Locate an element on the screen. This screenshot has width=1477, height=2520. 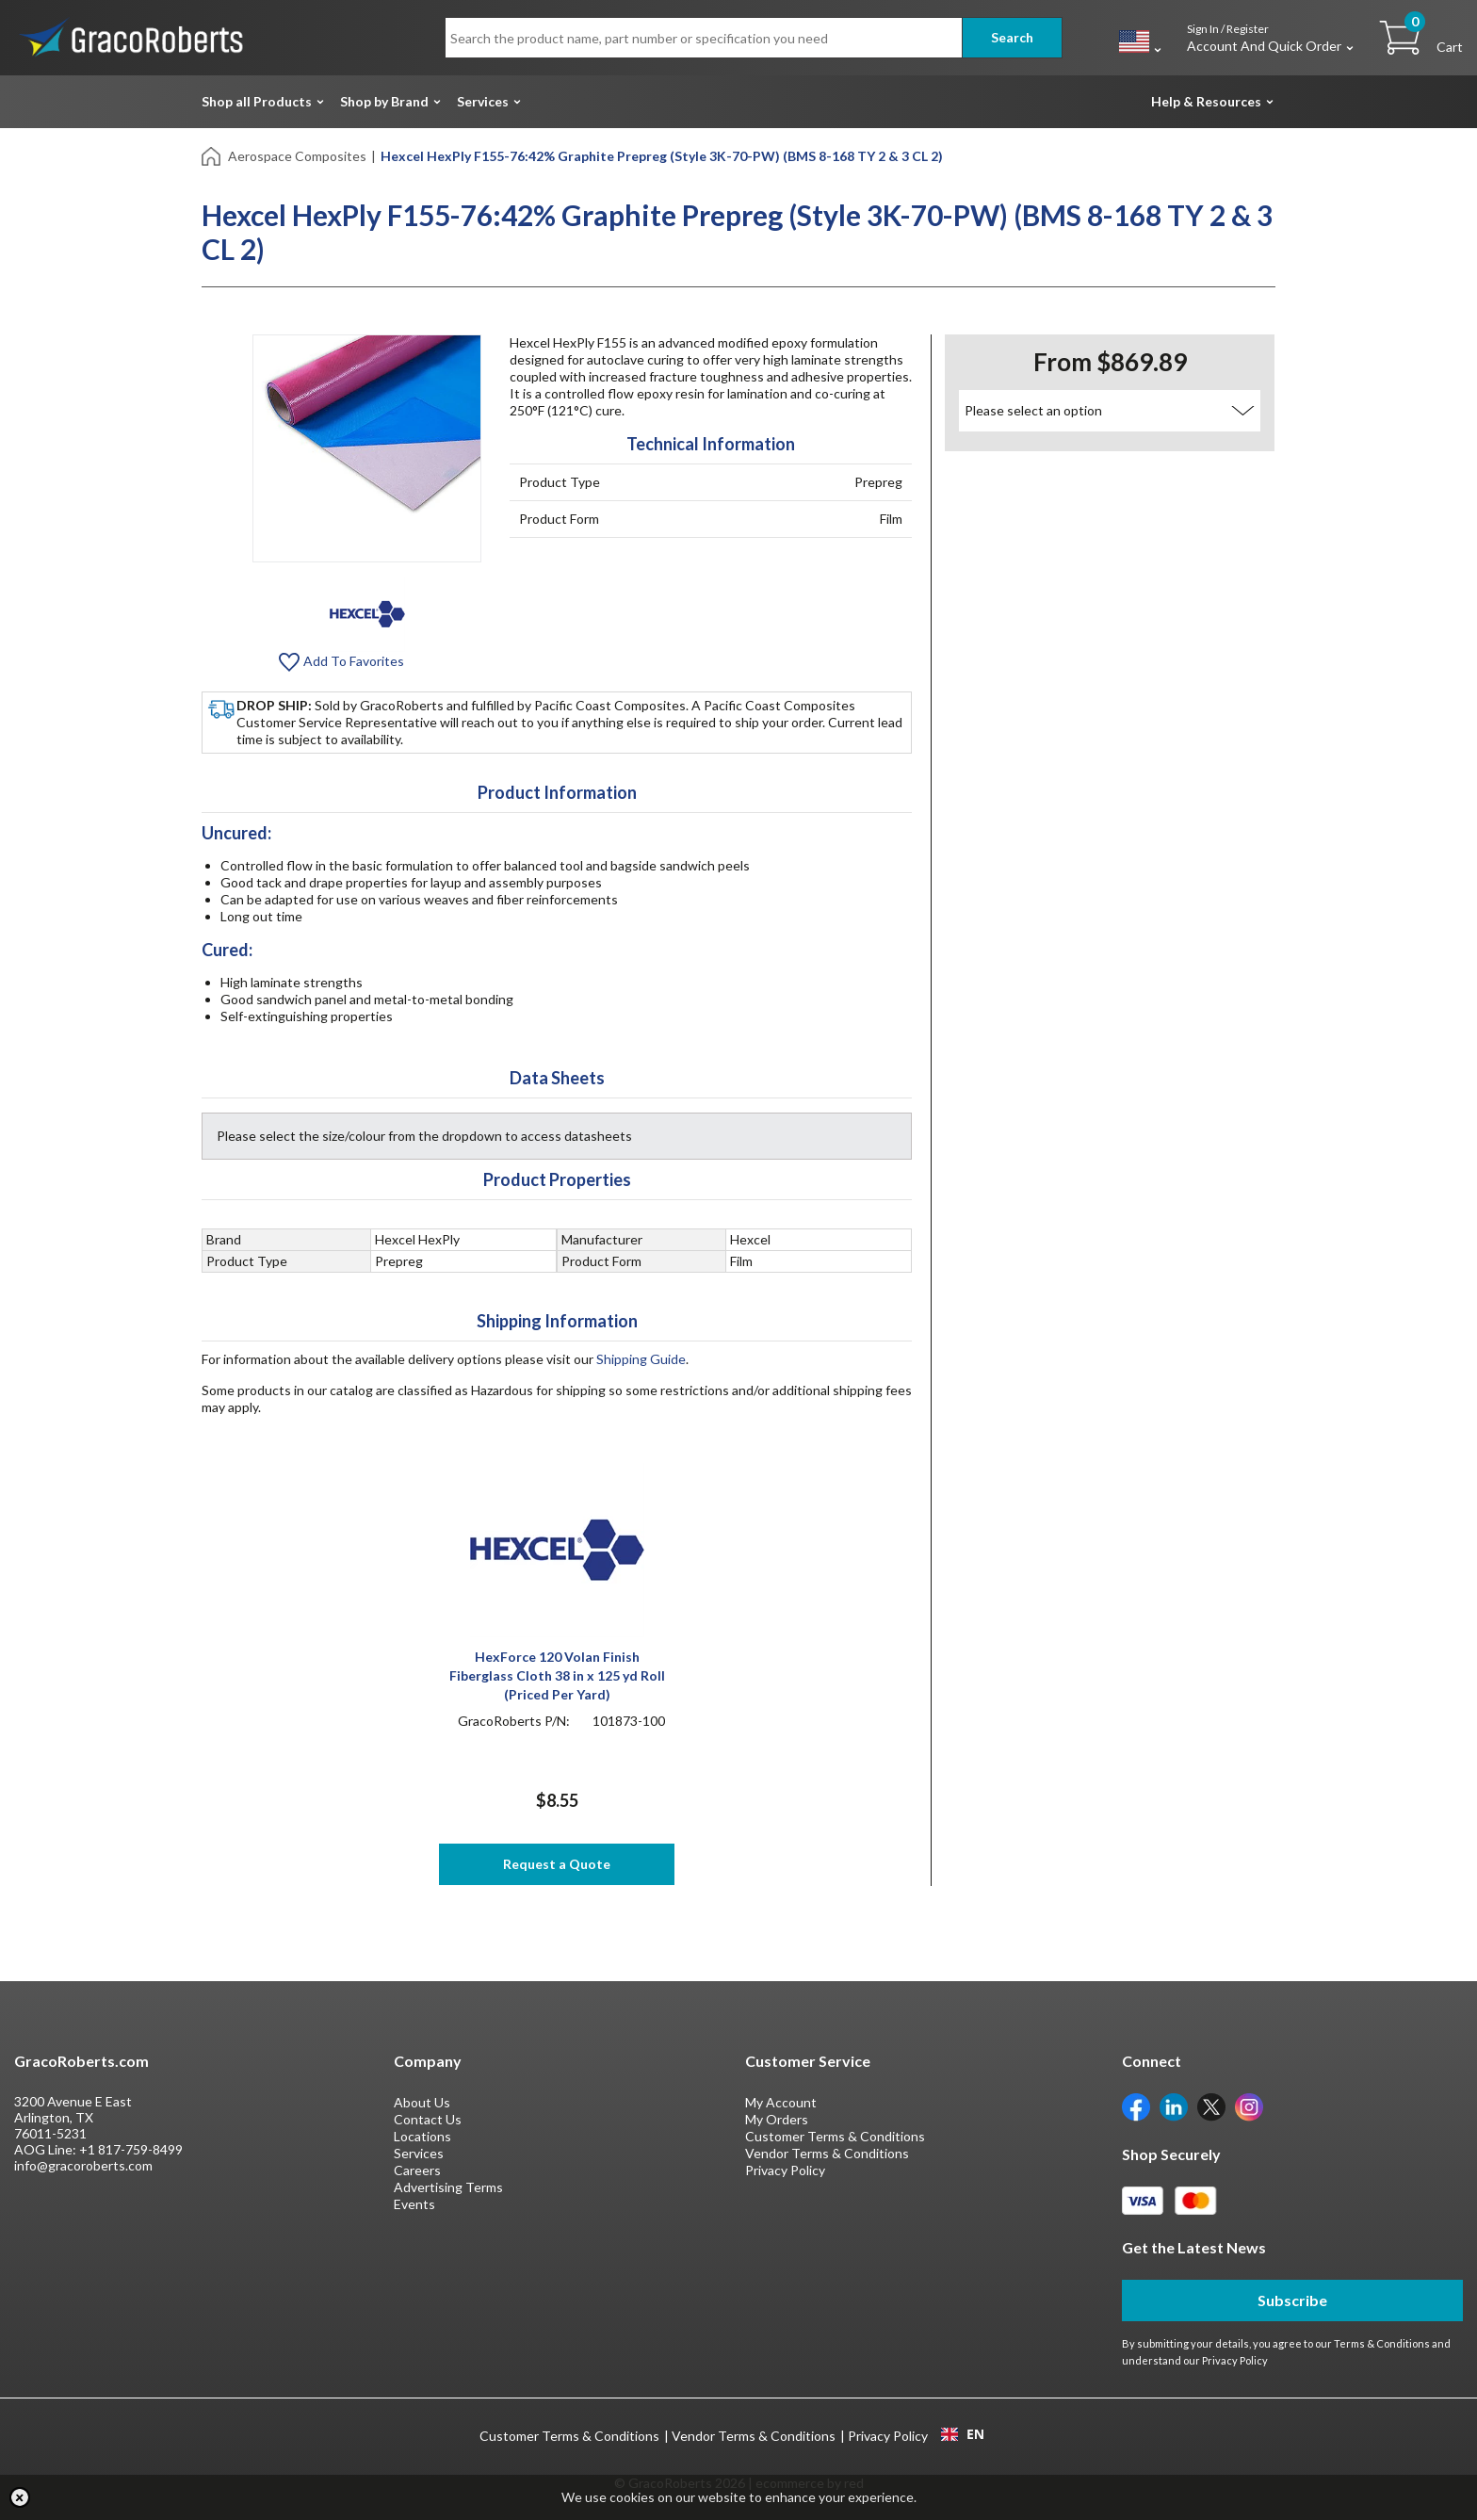
EN is located at coordinates (962, 2434).